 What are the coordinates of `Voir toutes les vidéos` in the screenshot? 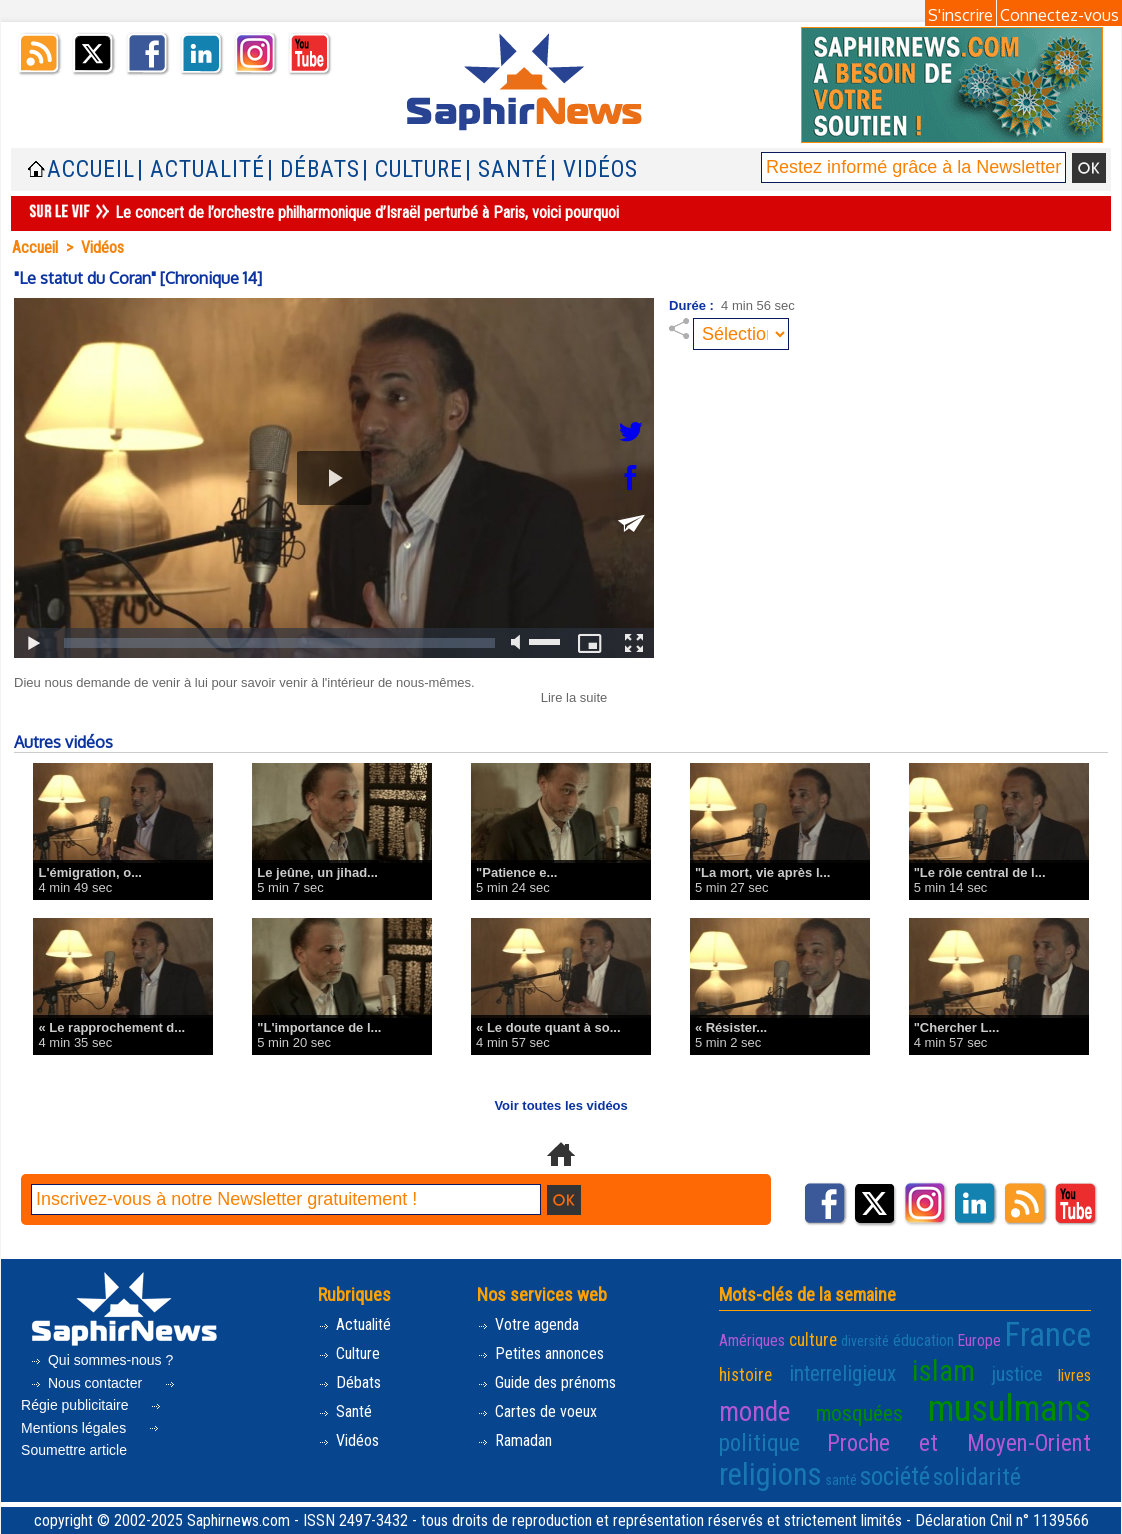 It's located at (560, 1105).